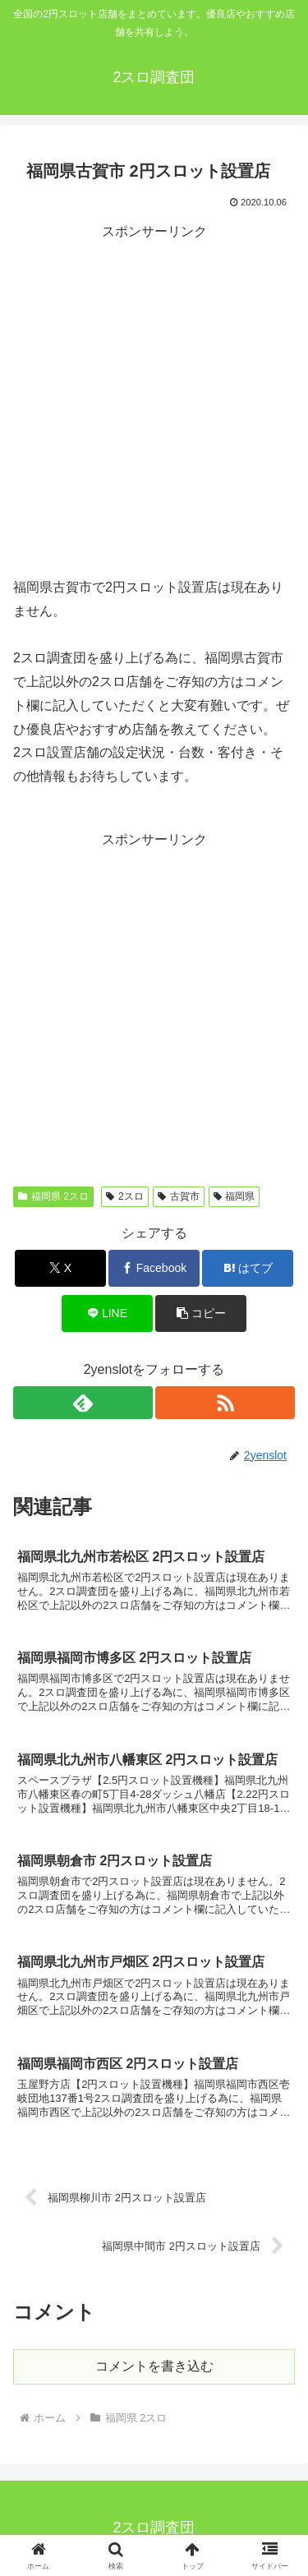  I want to click on 古賀市, so click(179, 1196).